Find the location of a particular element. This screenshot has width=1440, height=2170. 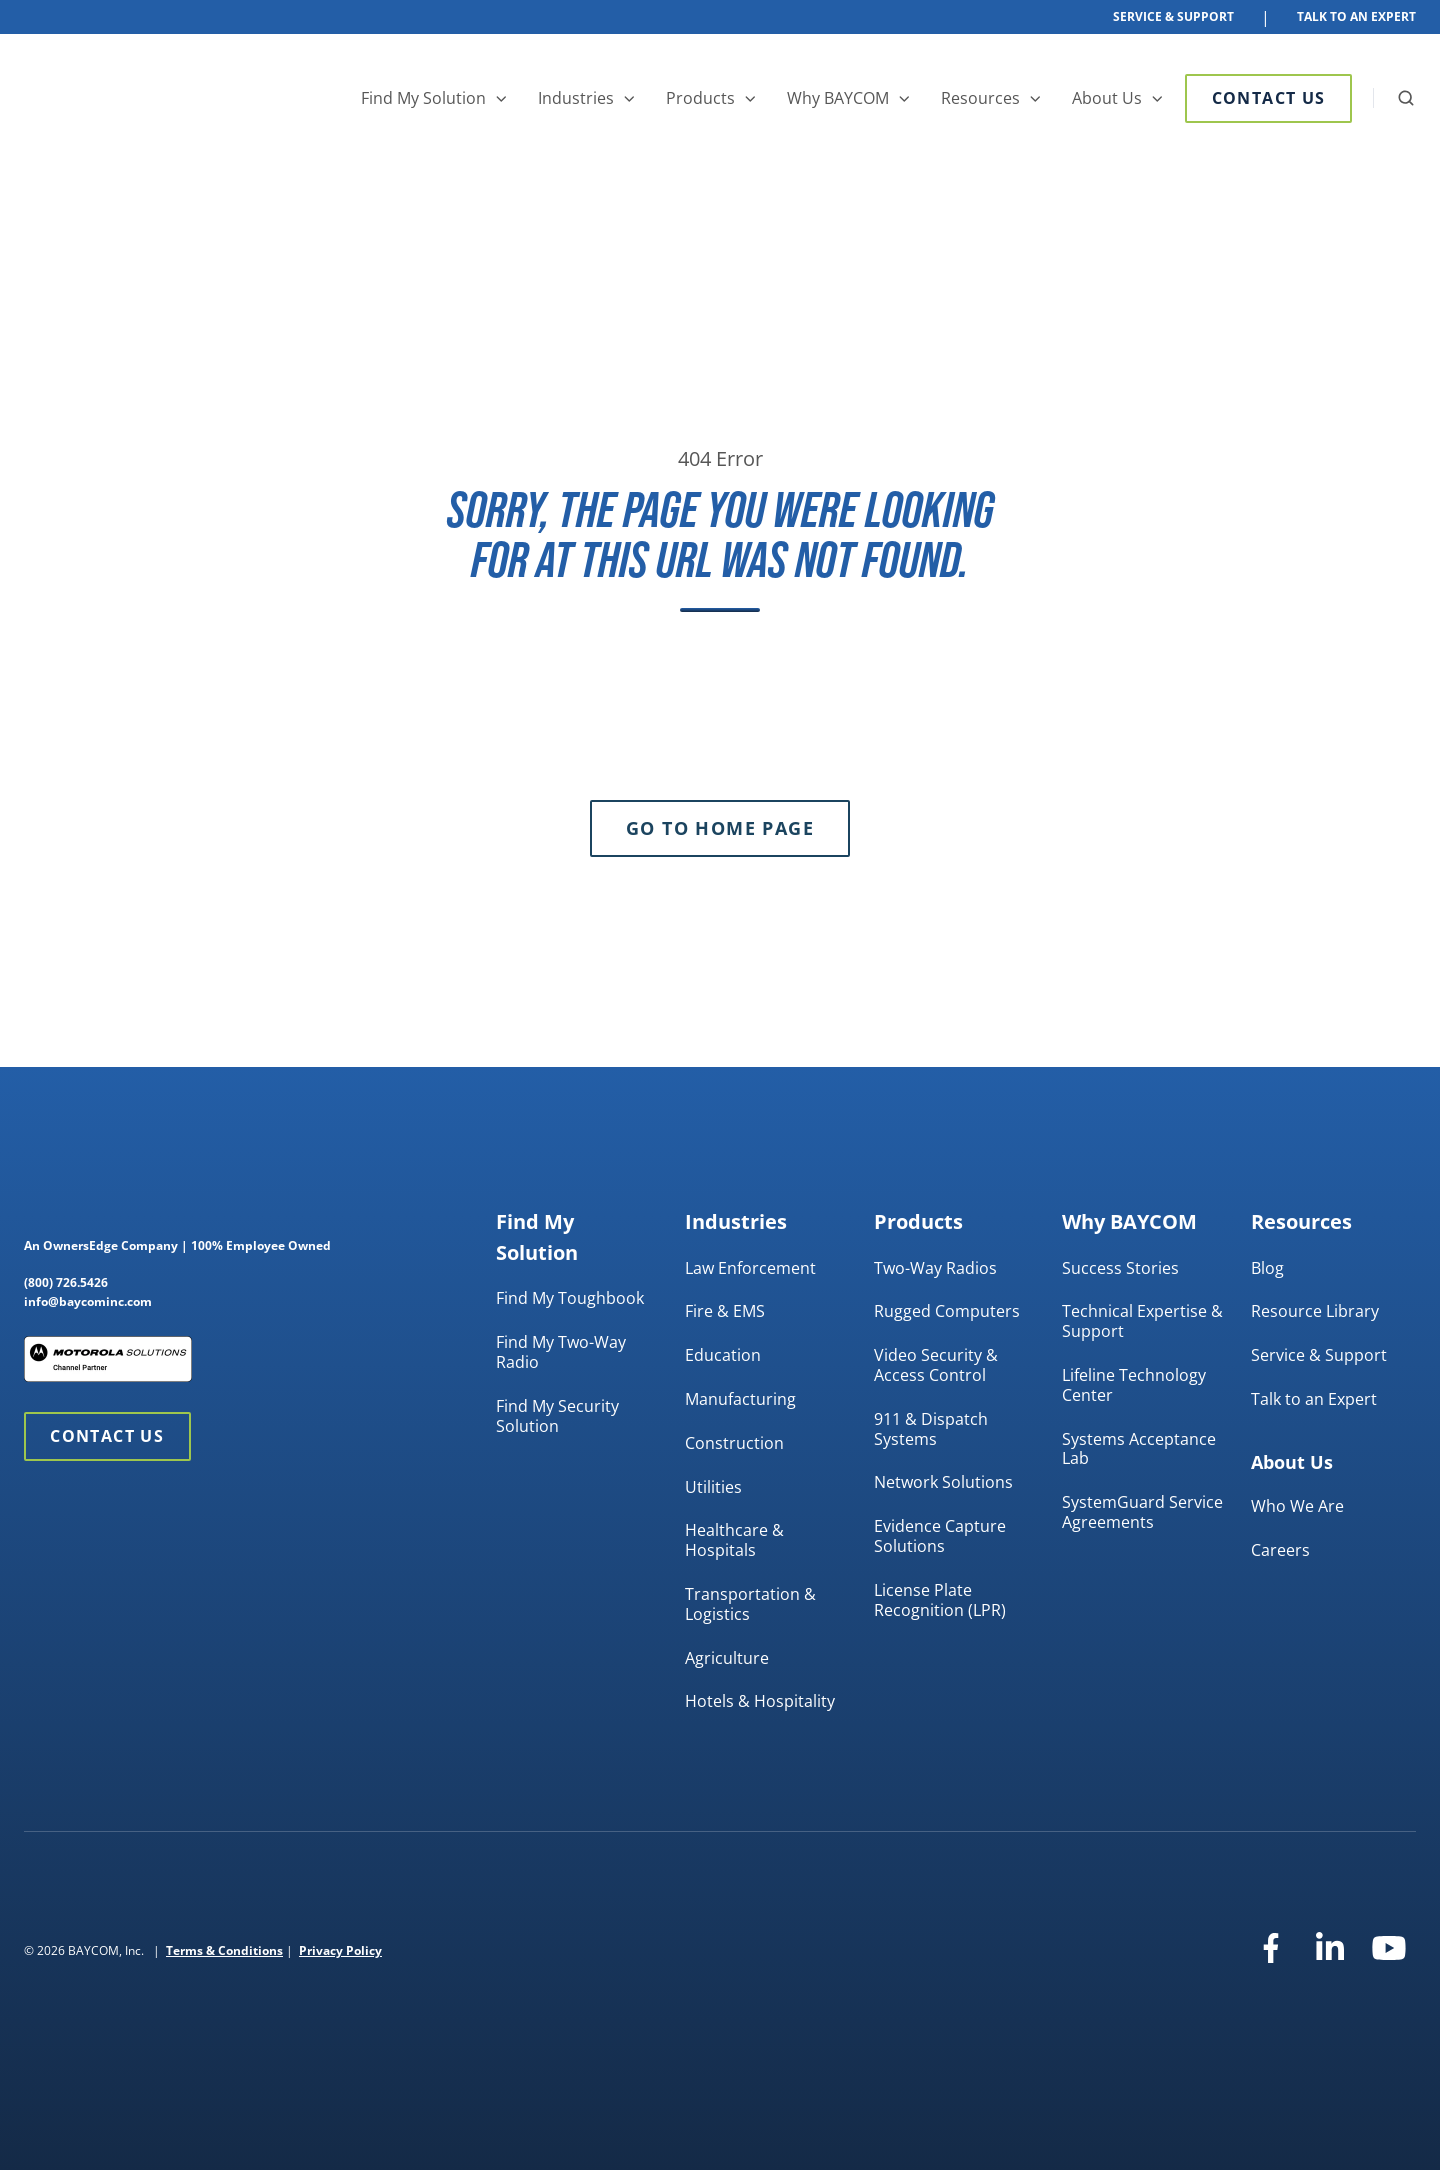

Construction is located at coordinates (734, 1443).